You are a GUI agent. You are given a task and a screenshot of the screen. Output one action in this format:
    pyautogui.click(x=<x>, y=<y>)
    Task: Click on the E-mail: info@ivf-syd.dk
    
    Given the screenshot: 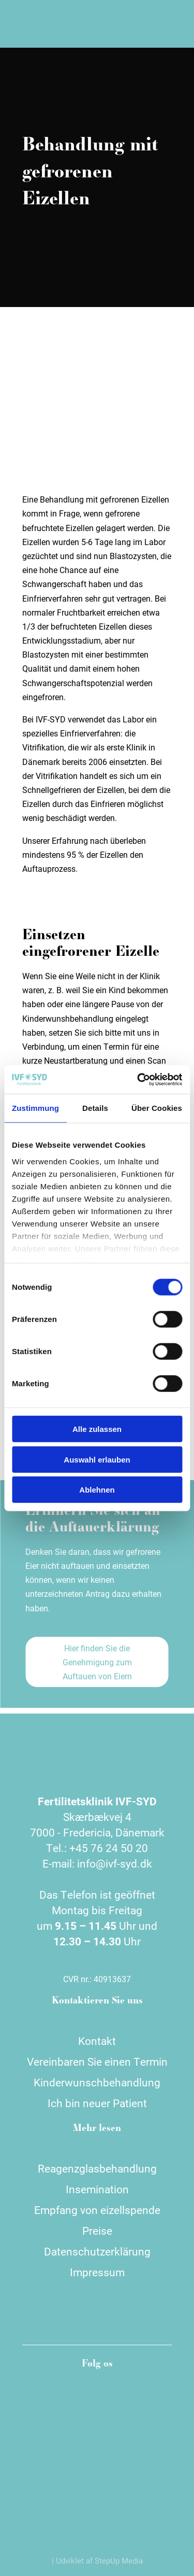 What is the action you would take?
    pyautogui.click(x=97, y=1863)
    